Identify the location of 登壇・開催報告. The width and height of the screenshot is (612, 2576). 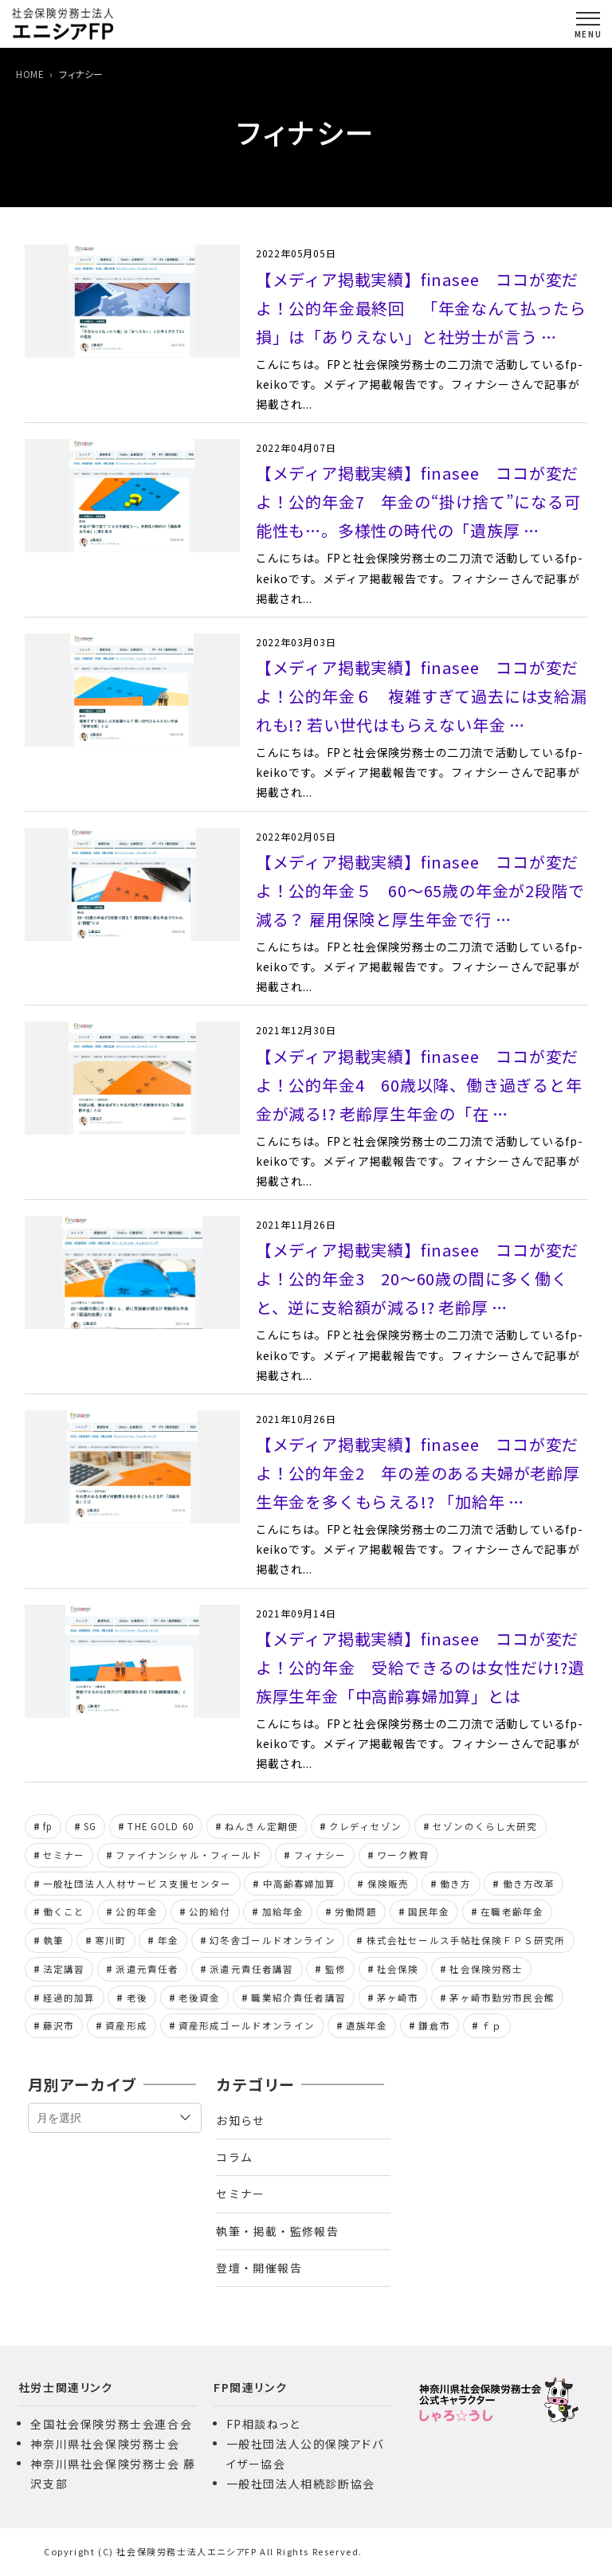
(259, 2268).